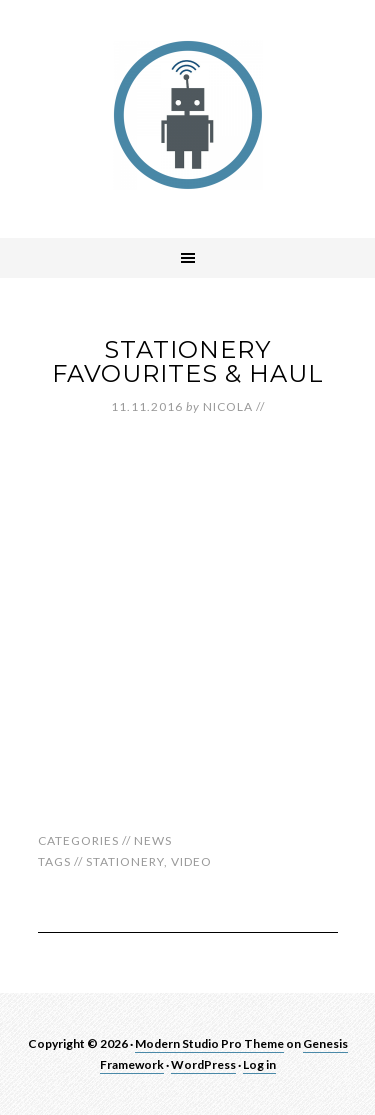  Describe the element at coordinates (209, 1043) in the screenshot. I see `Modern Studio Pro Theme` at that location.